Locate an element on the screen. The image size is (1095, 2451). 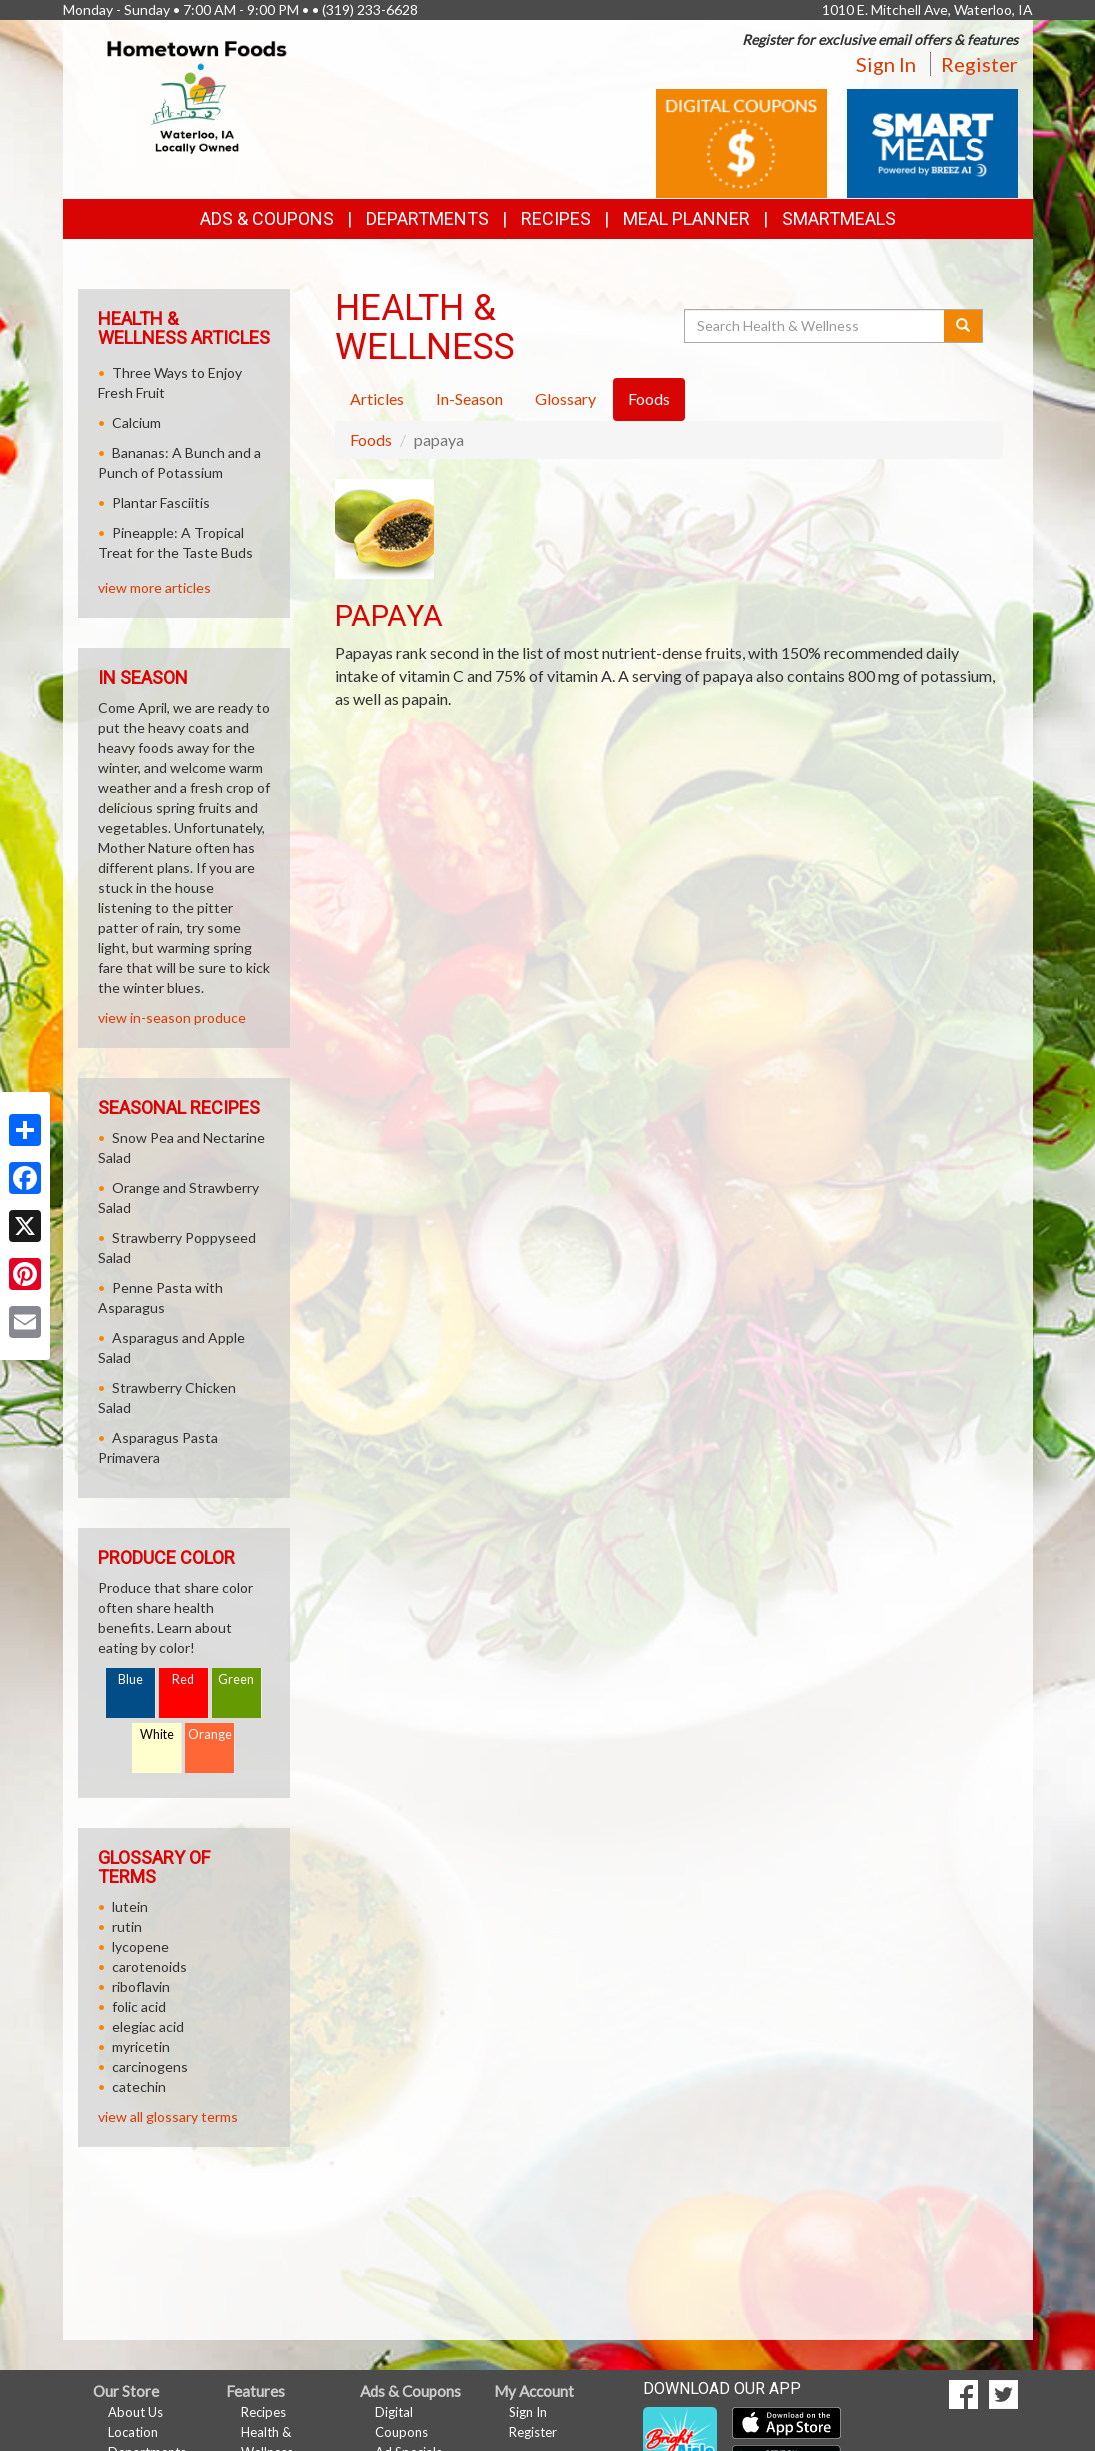
rutin is located at coordinates (127, 1926).